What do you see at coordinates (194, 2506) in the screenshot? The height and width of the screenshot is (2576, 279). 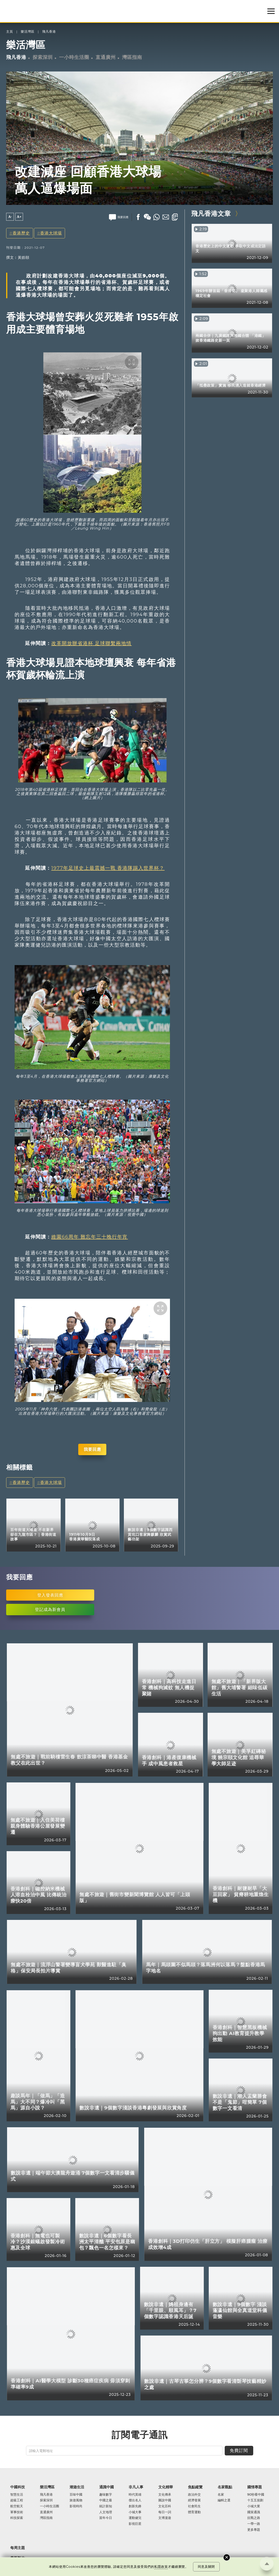 I see `社會民生` at bounding box center [194, 2506].